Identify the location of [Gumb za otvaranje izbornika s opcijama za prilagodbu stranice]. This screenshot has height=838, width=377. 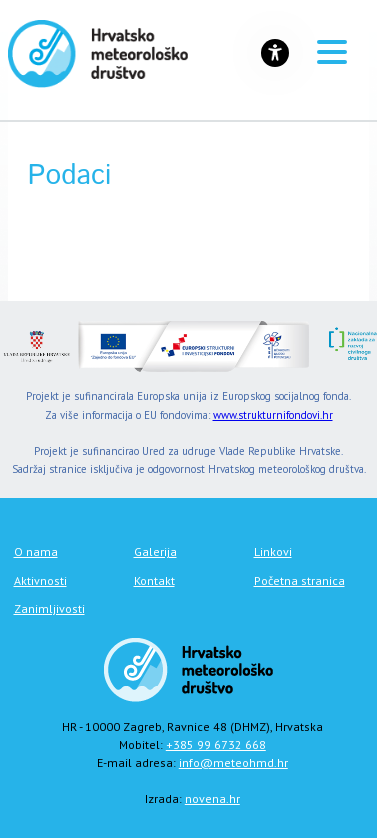
(275, 53).